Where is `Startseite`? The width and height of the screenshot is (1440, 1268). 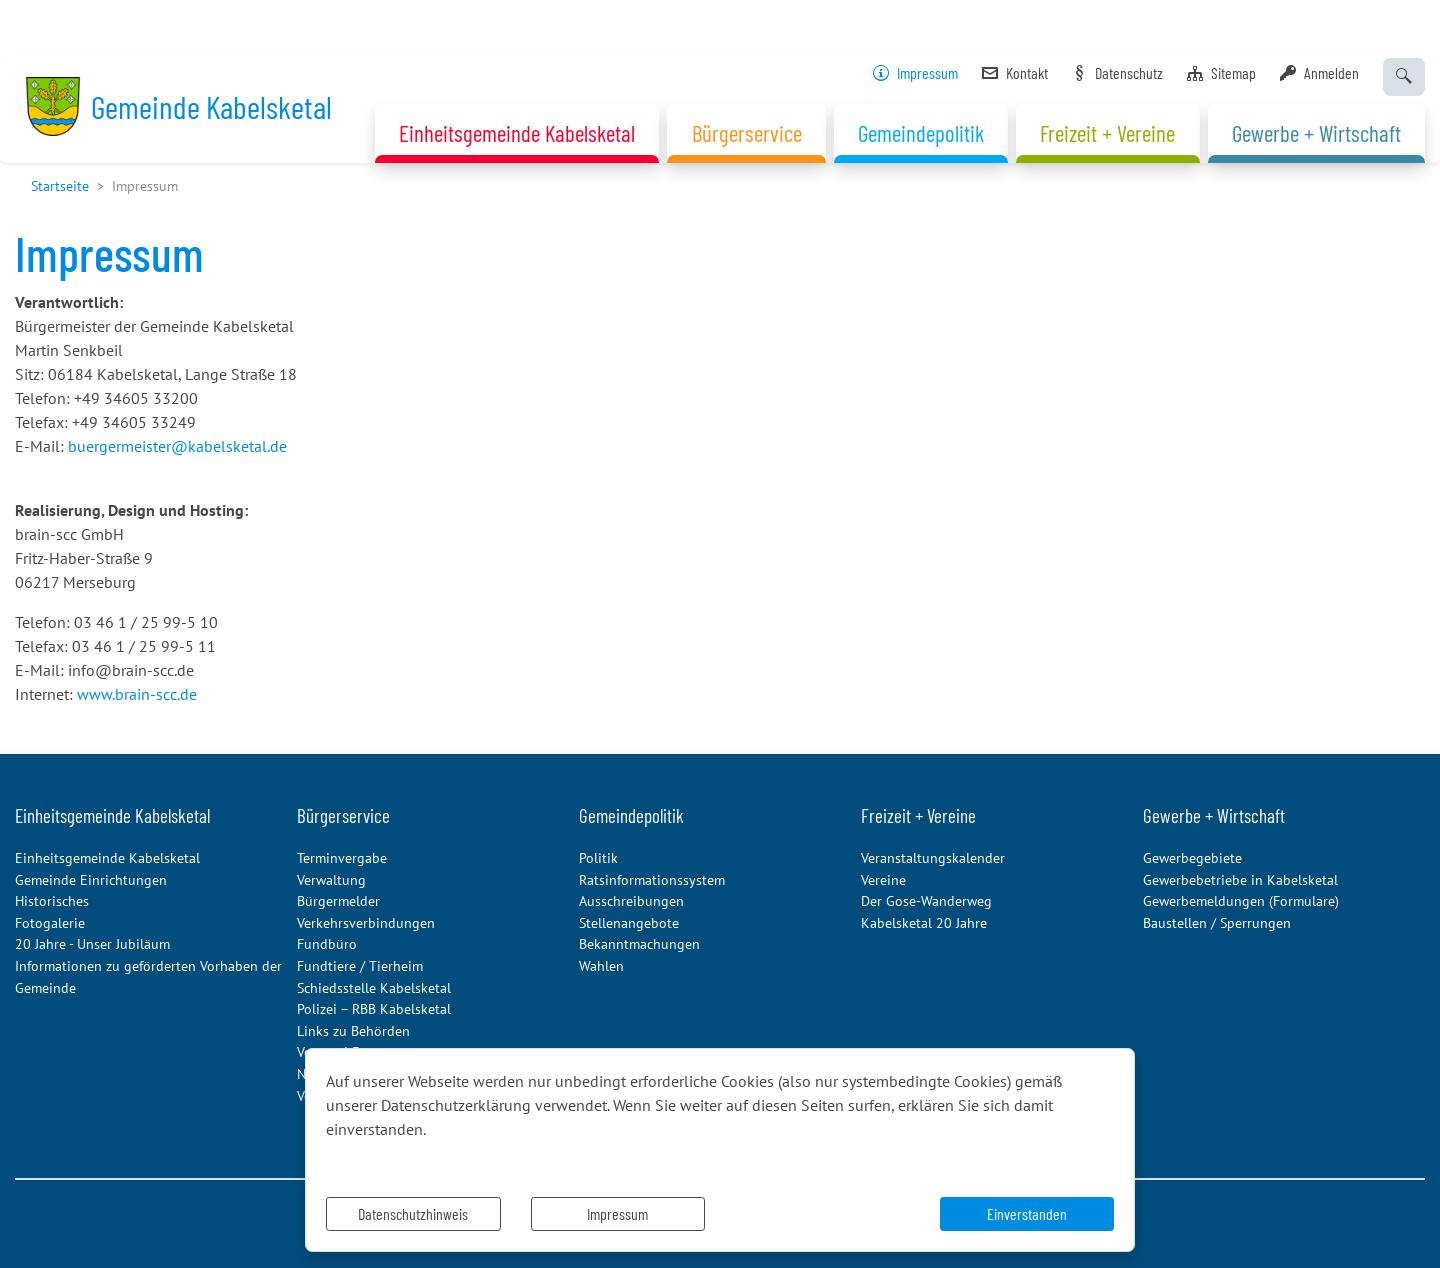
Startseite is located at coordinates (60, 185).